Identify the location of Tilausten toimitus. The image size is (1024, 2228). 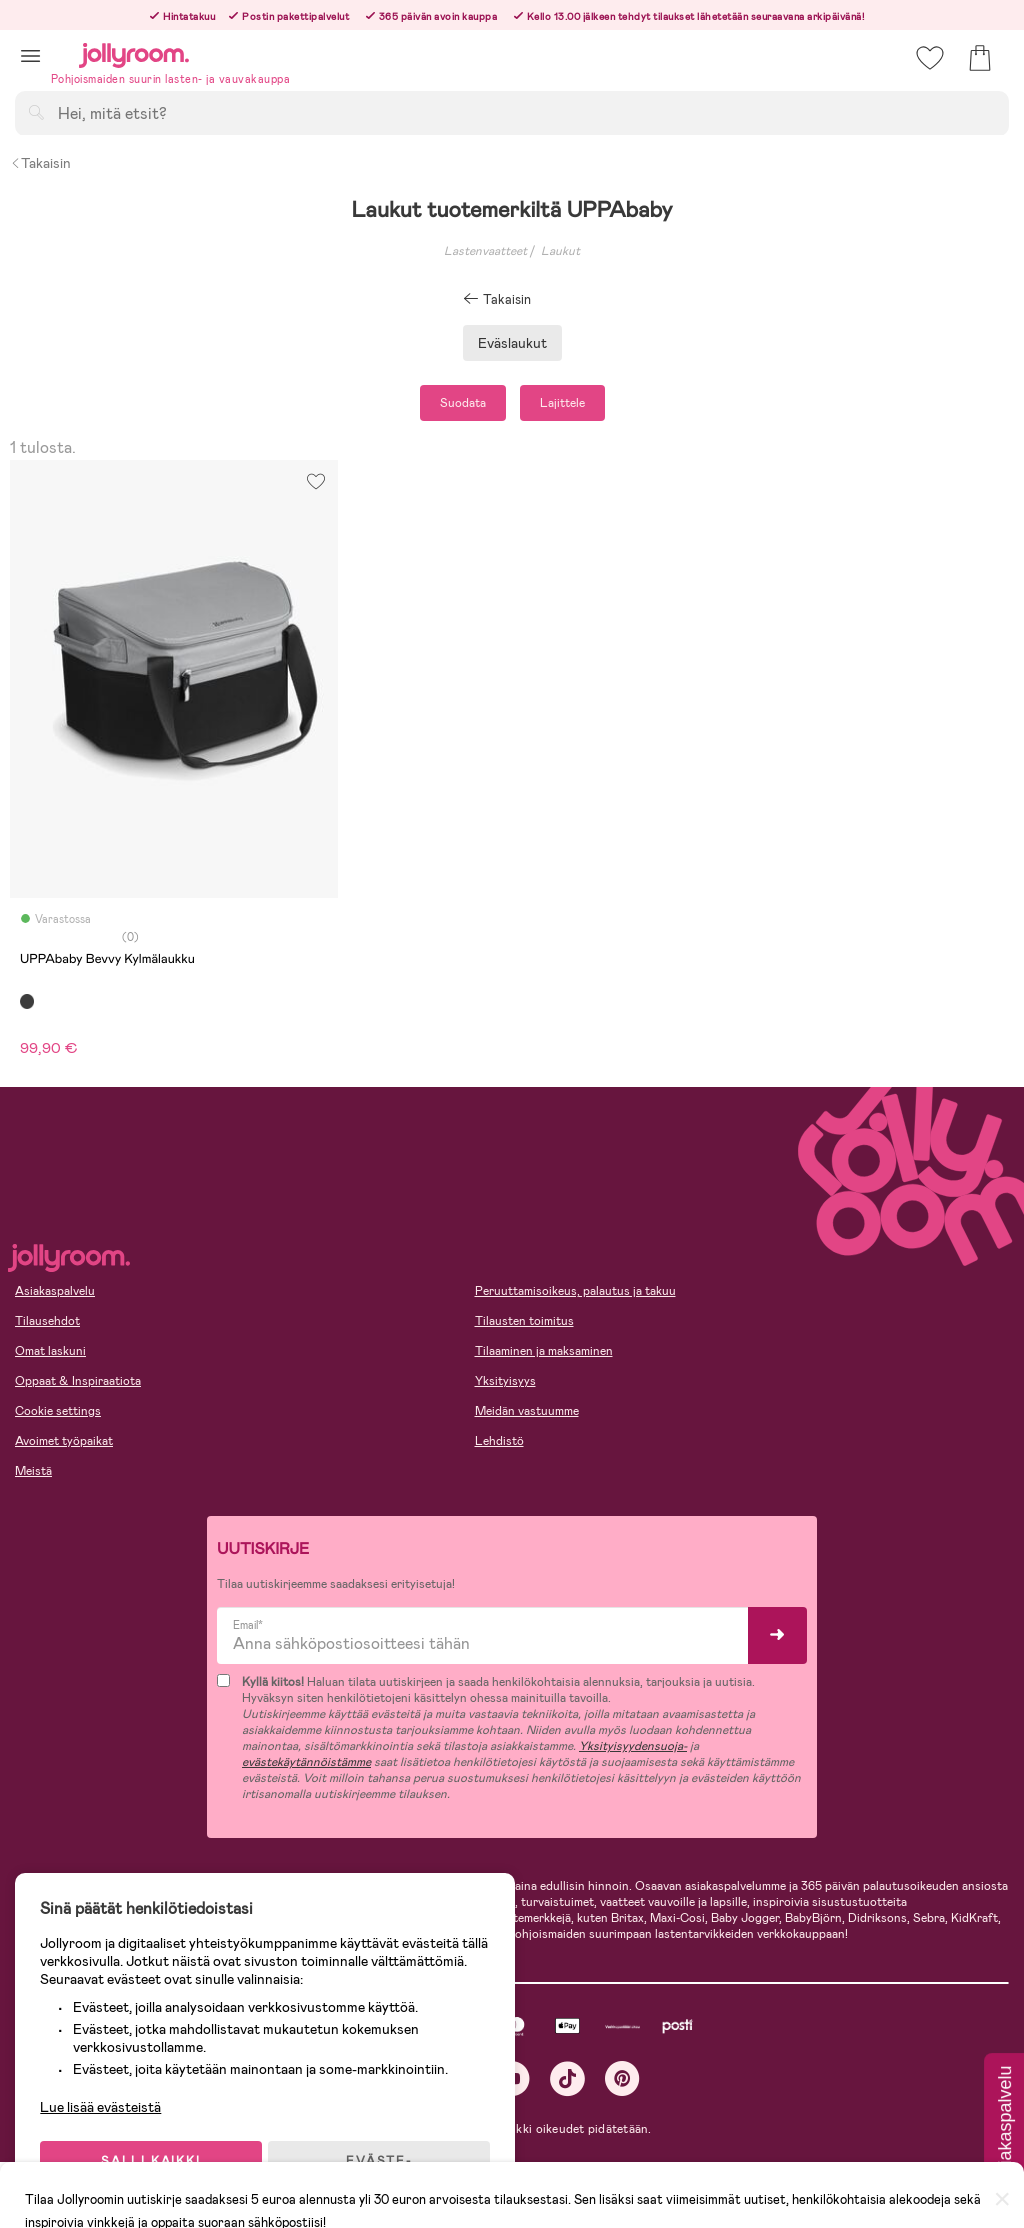
(524, 1321).